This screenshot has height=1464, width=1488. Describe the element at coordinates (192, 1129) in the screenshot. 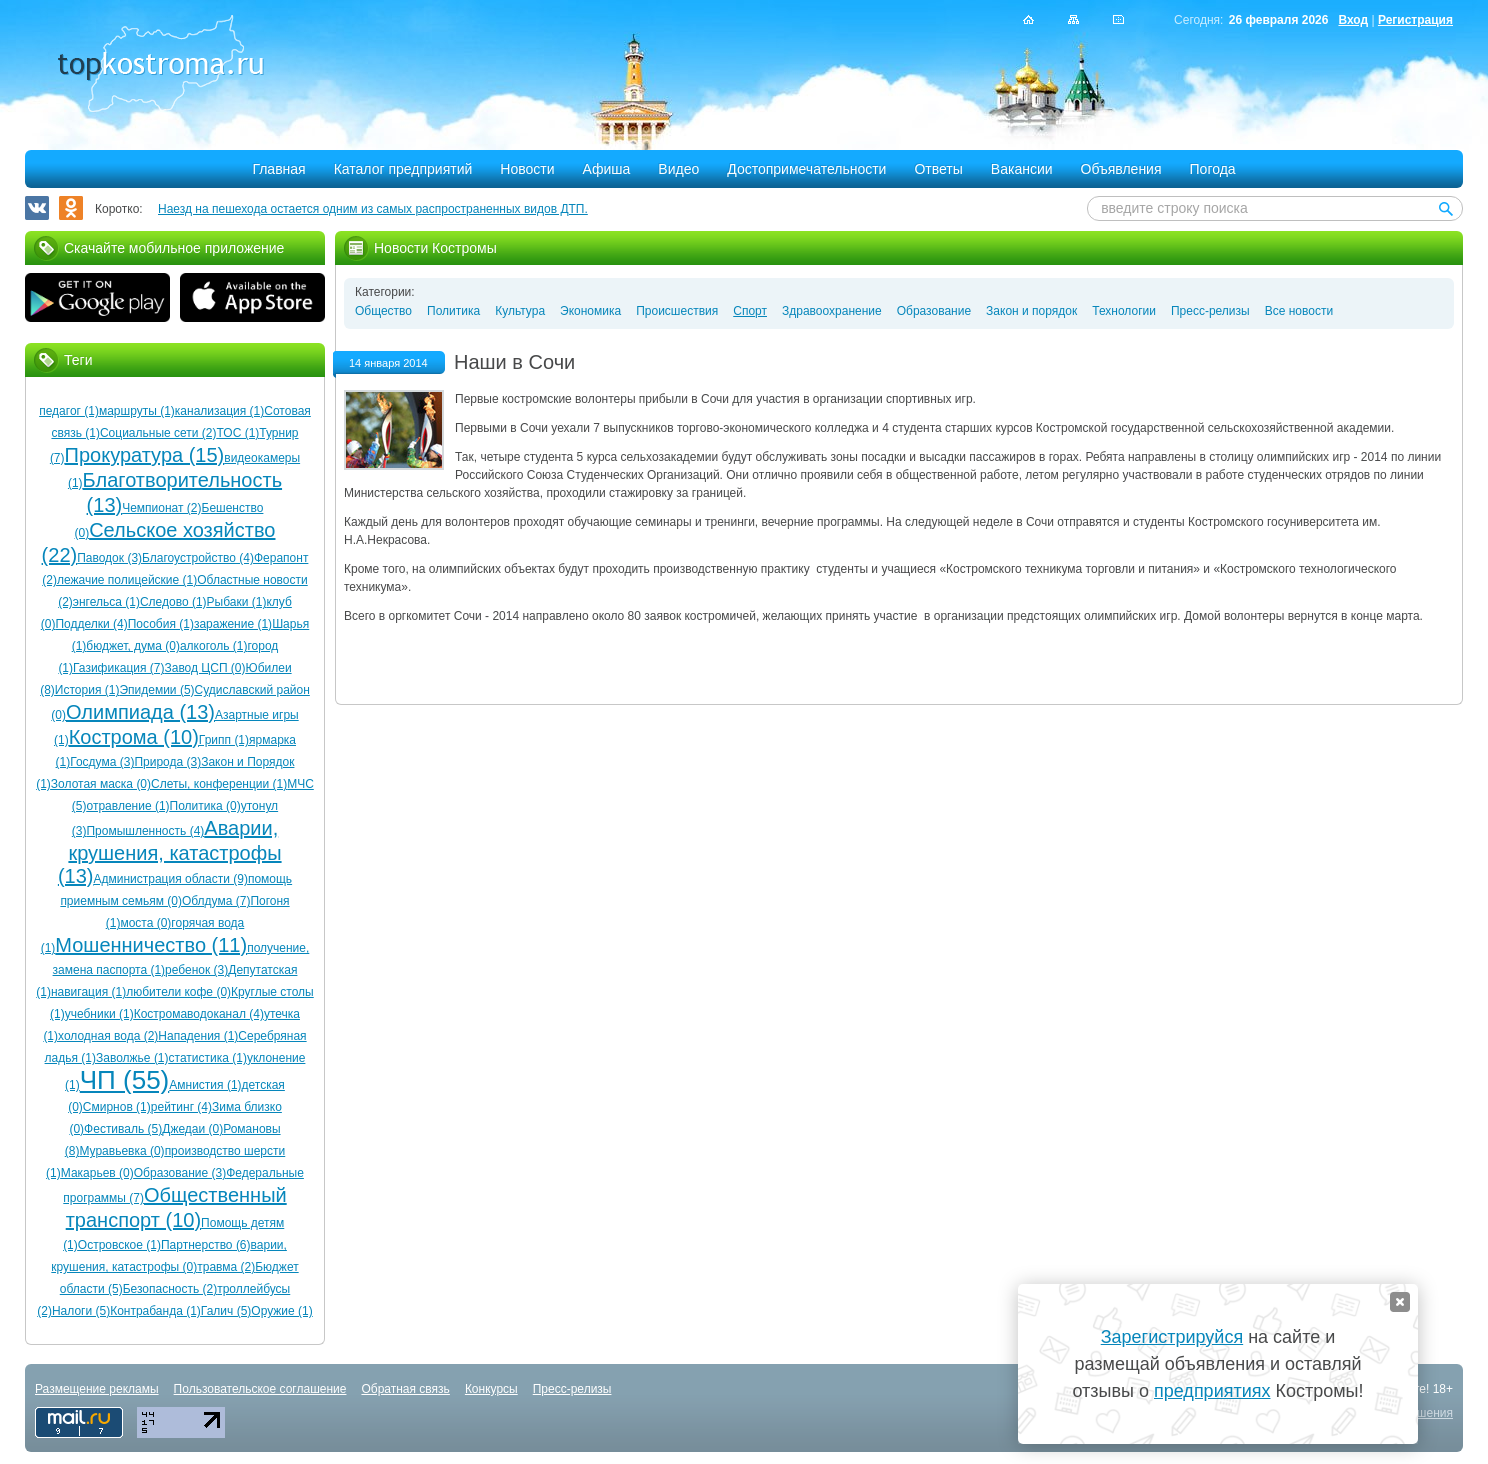

I see `Джедаи (0)` at that location.